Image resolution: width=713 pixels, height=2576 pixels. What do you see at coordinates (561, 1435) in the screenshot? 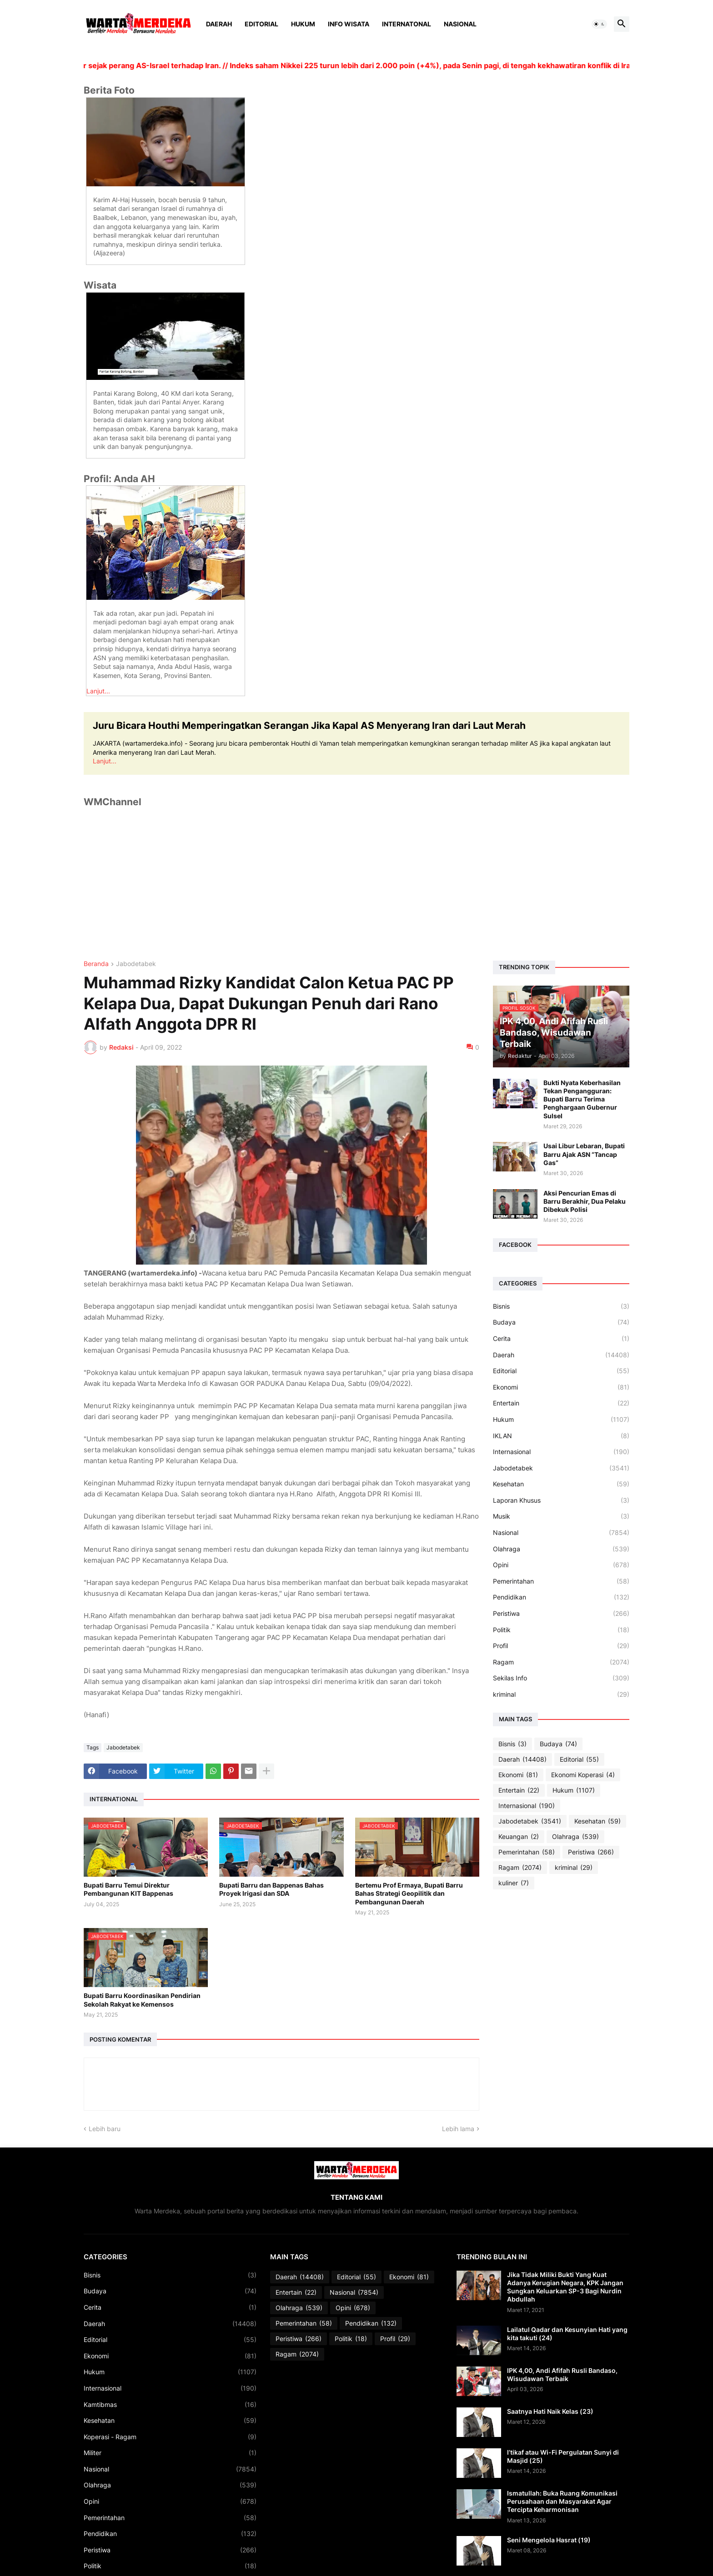
I see `IKLAN` at bounding box center [561, 1435].